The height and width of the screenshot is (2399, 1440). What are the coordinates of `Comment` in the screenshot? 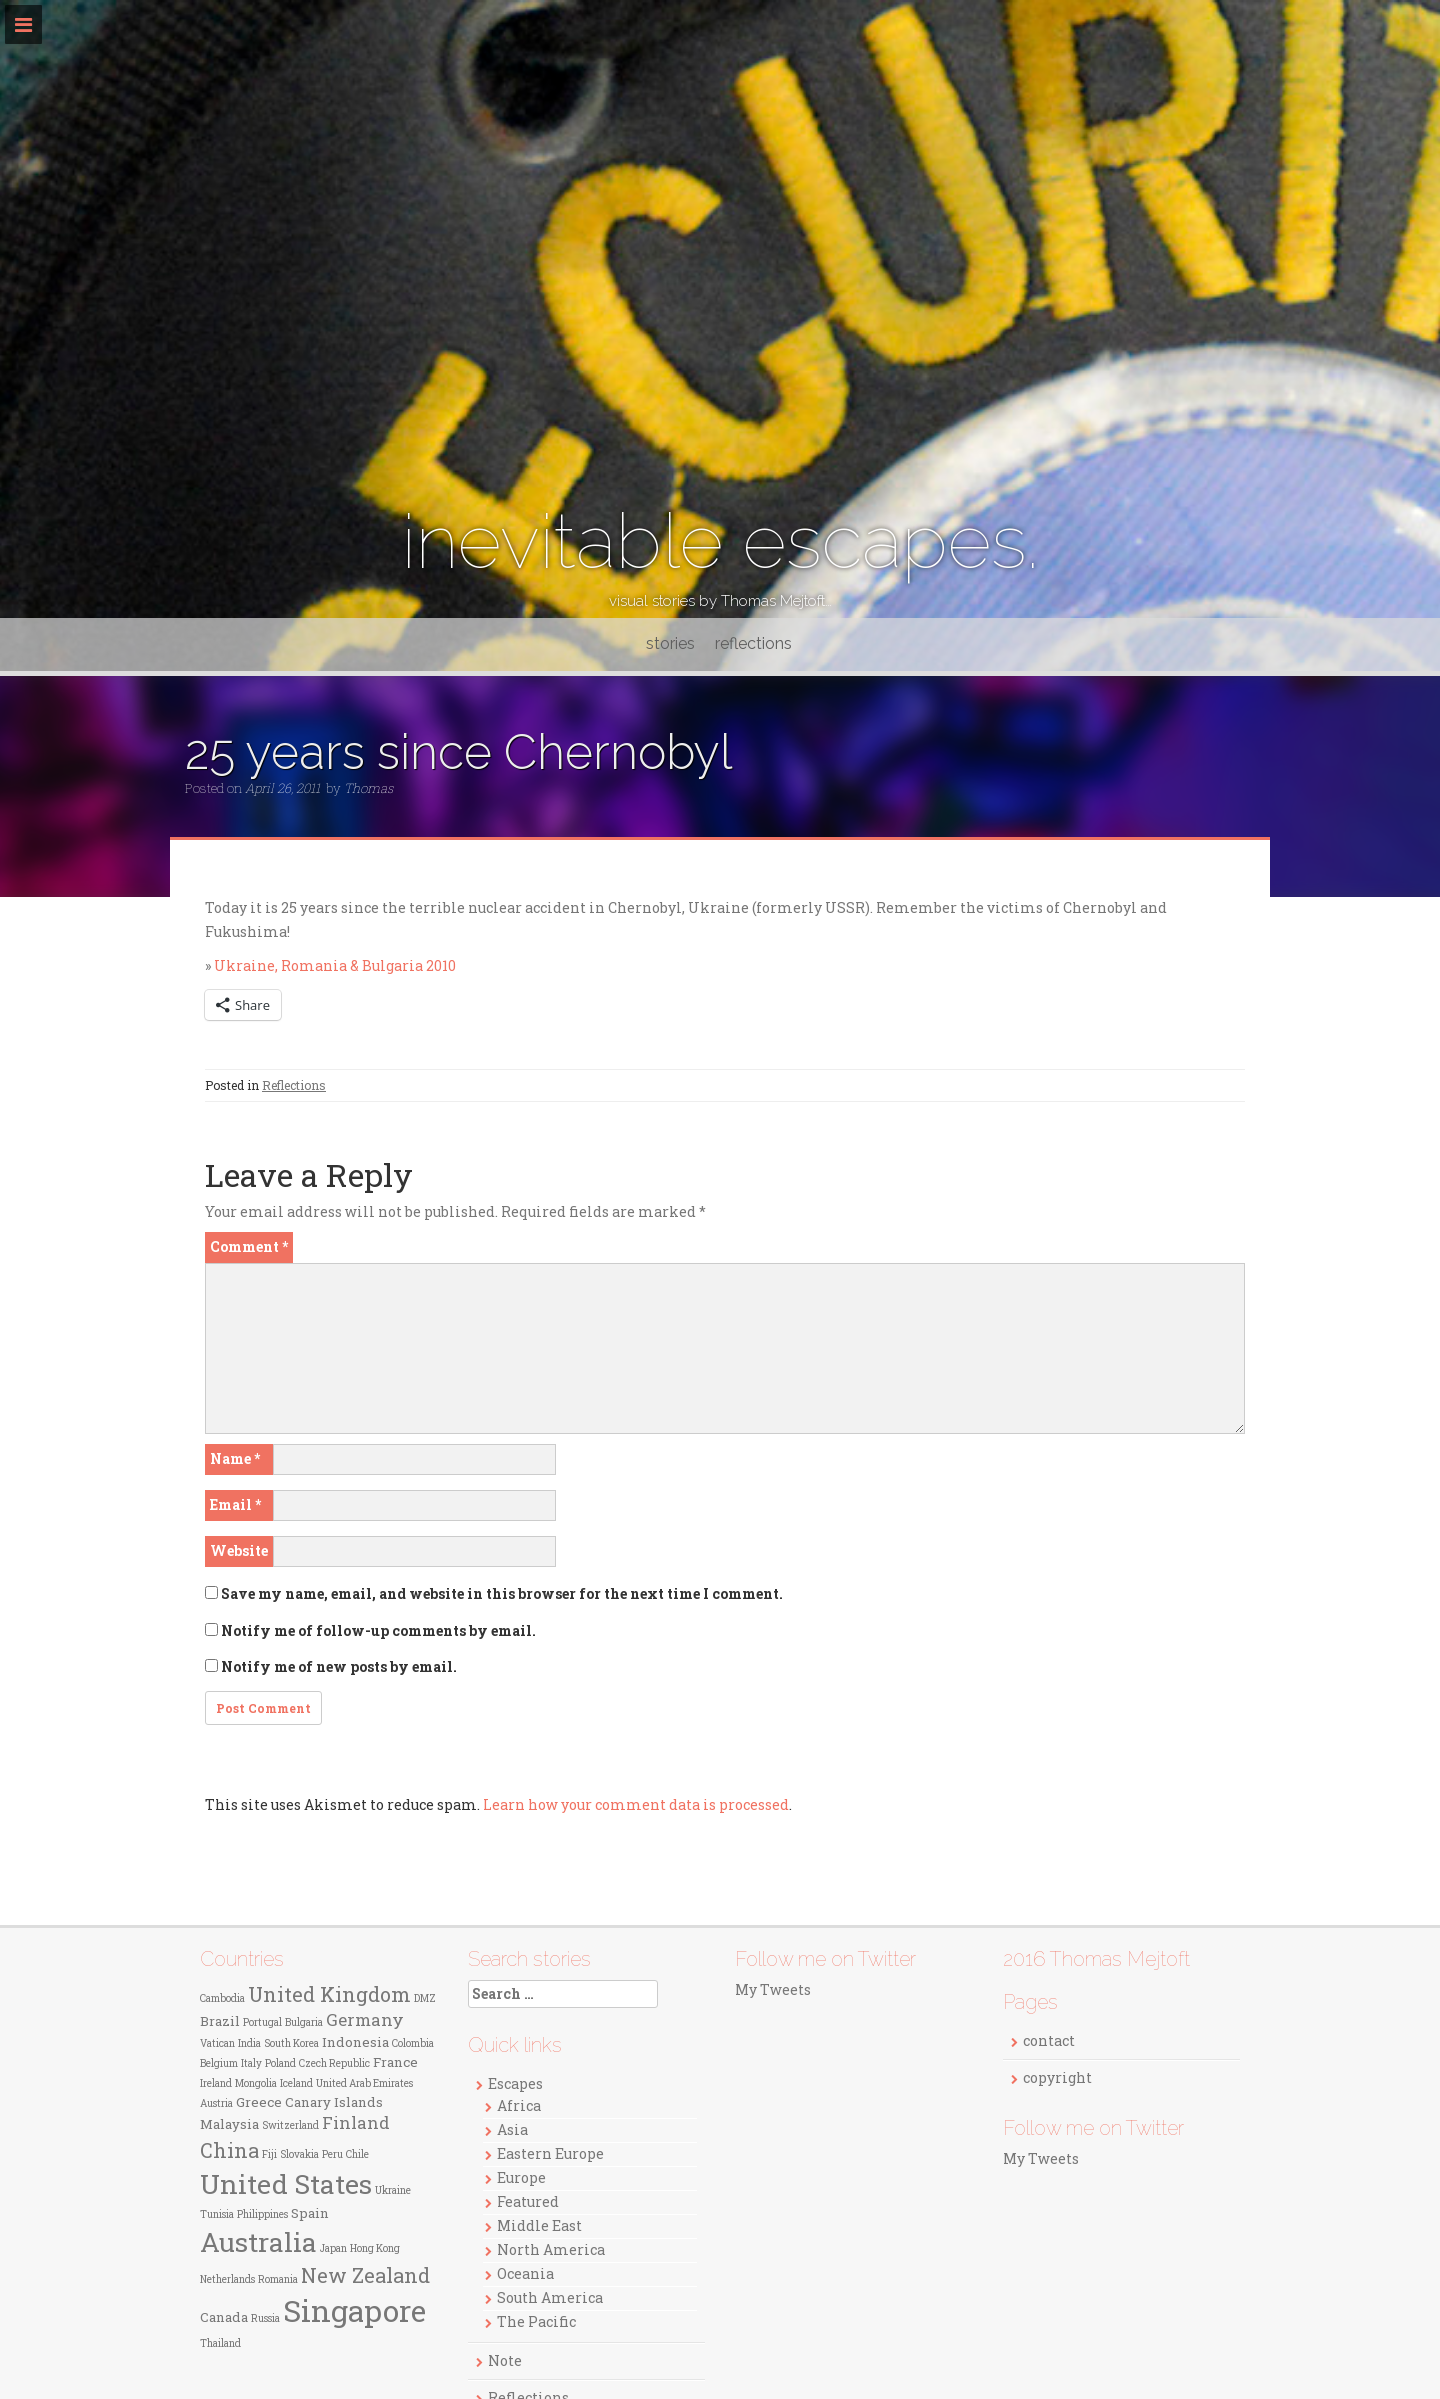 It's located at (249, 1246).